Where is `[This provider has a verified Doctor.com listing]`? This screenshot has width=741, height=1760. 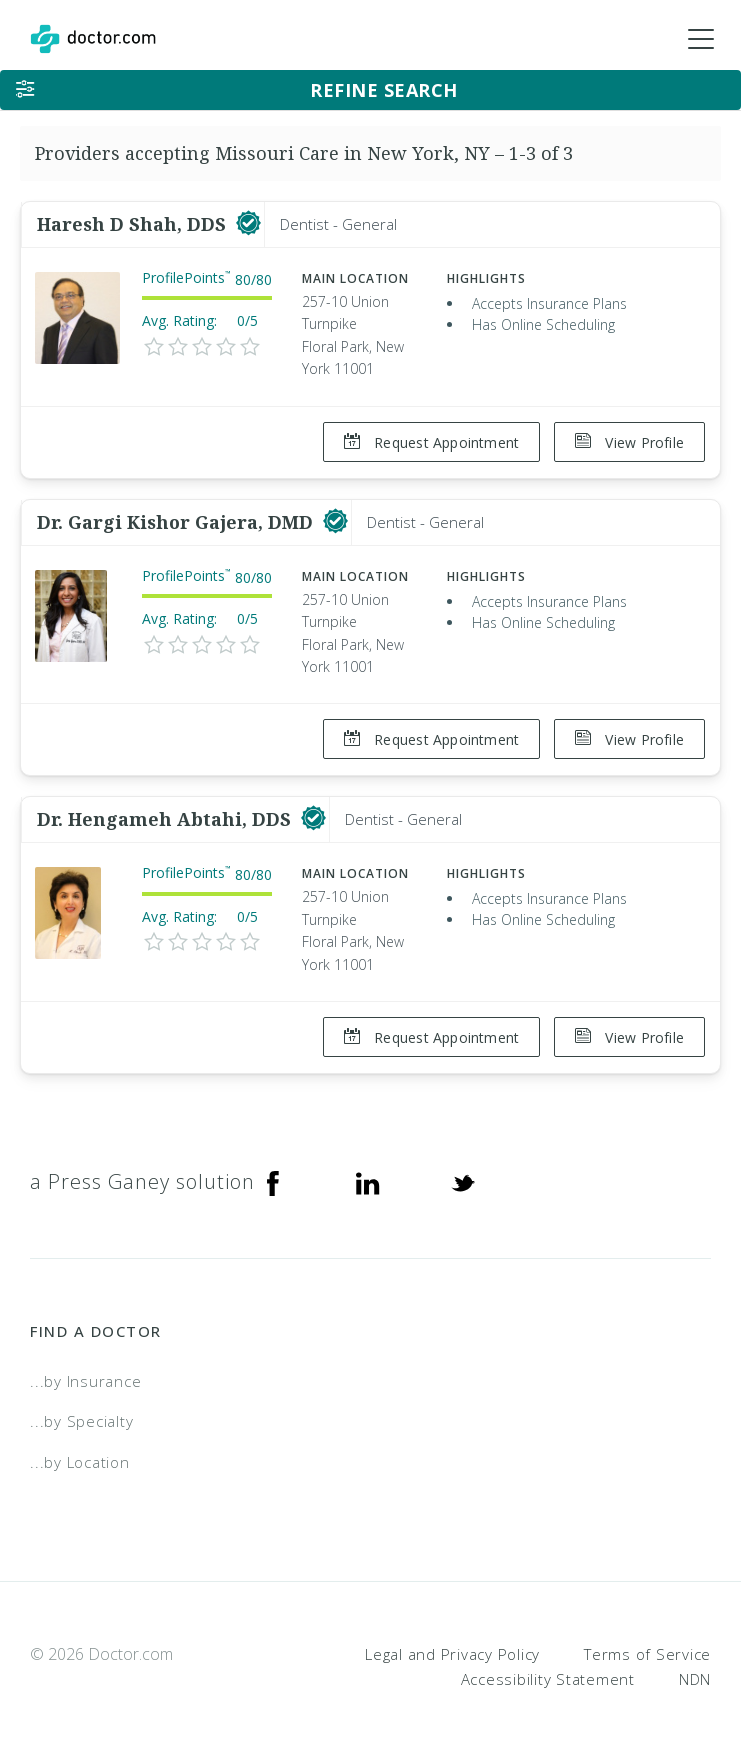
[This provider has a verified Doctor.com listing] is located at coordinates (248, 224).